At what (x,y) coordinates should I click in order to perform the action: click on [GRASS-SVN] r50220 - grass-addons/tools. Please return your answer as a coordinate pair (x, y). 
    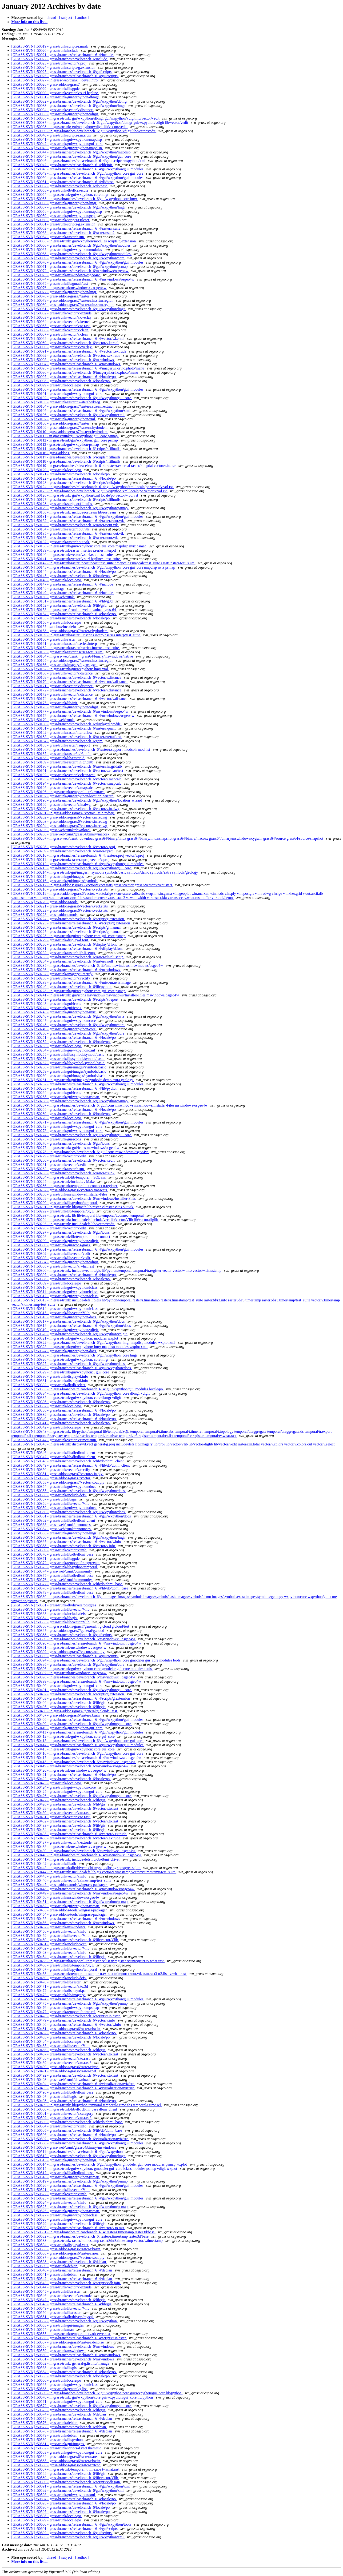
    Looking at the image, I should click on (44, 902).